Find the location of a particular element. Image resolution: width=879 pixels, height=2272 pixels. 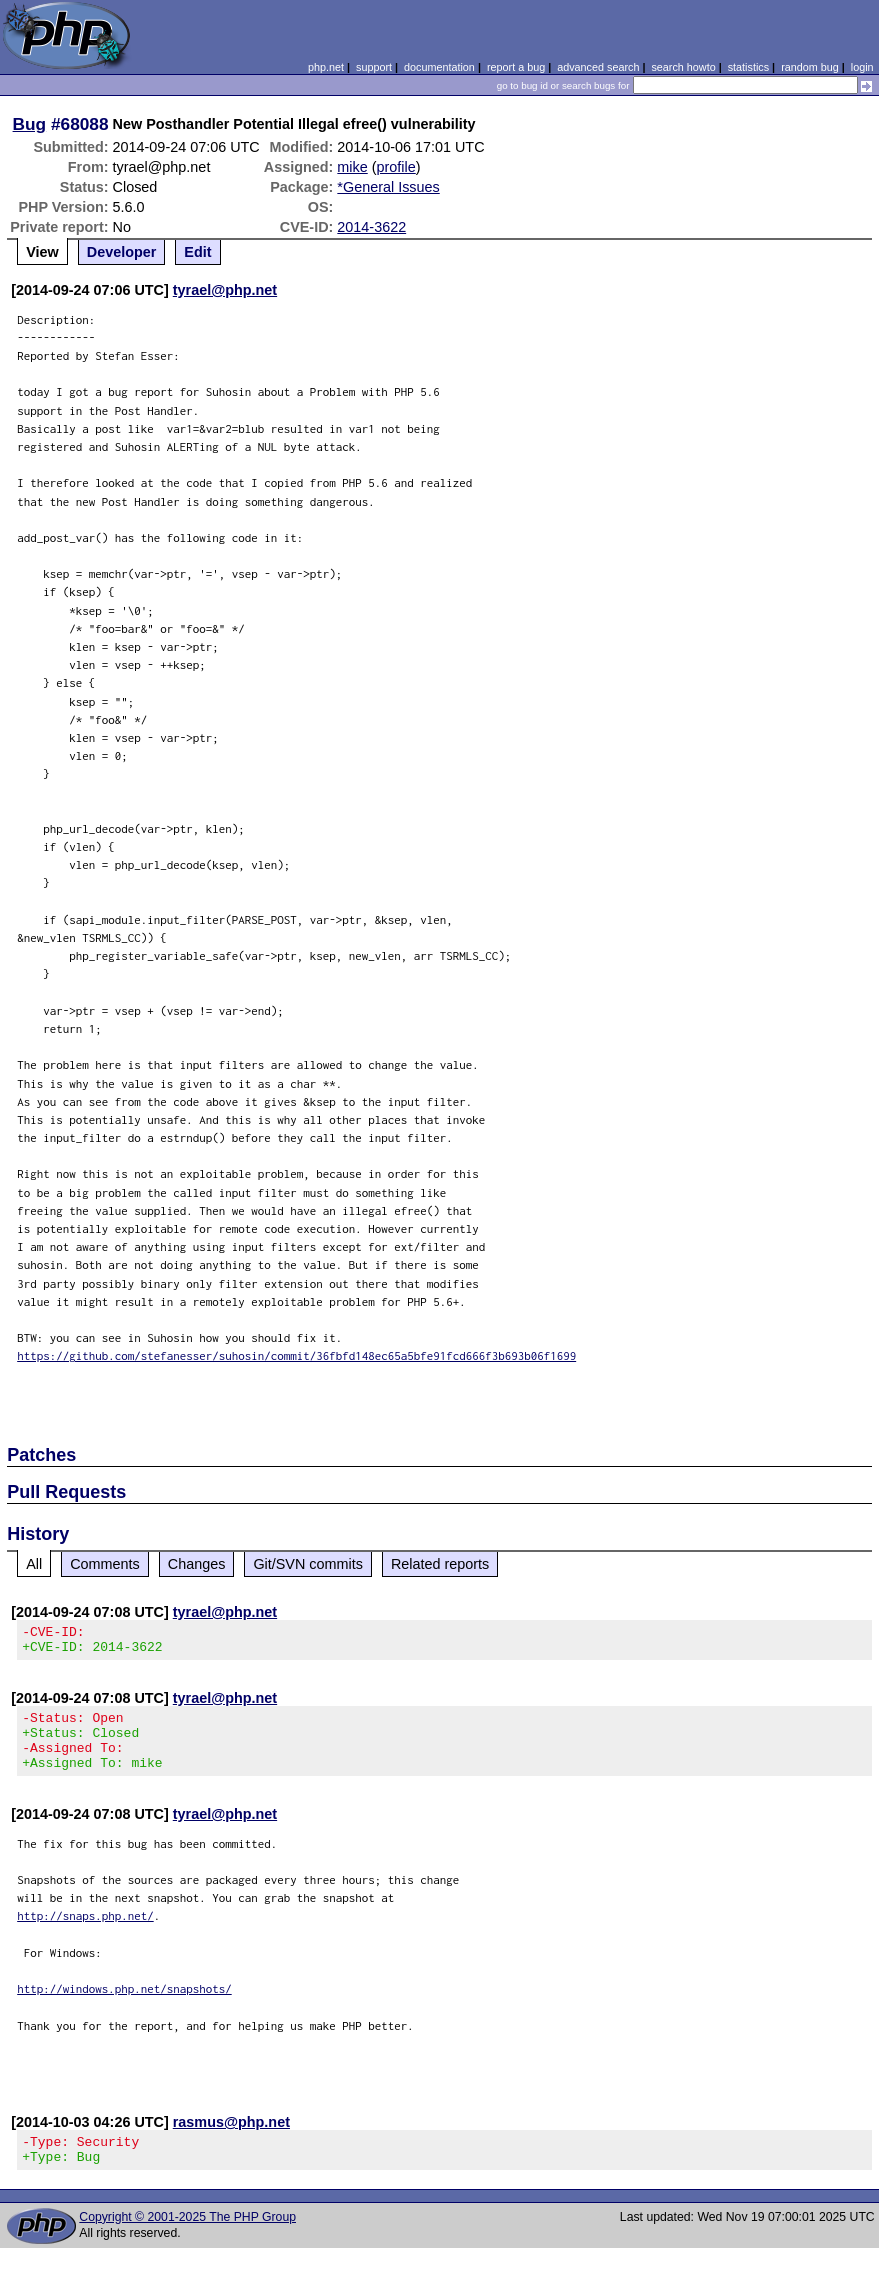

2014-3622 is located at coordinates (371, 227).